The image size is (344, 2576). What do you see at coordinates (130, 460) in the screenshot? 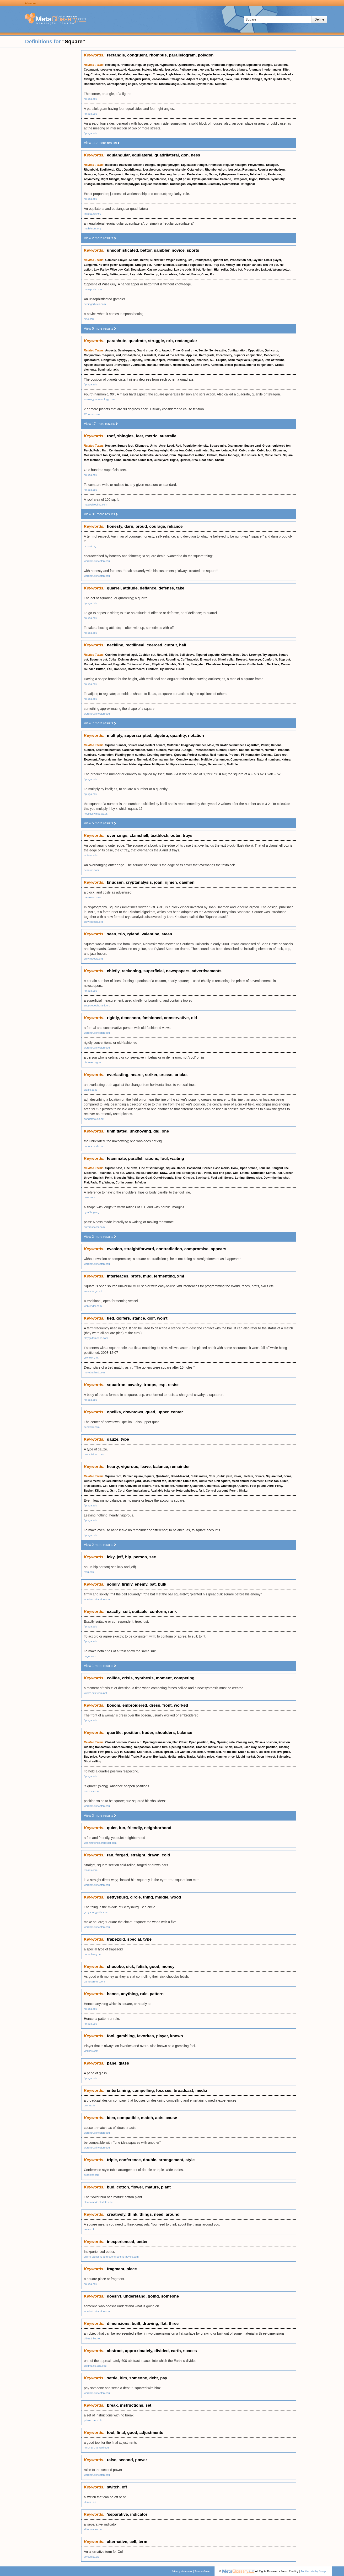
I see `Decimeter` at bounding box center [130, 460].